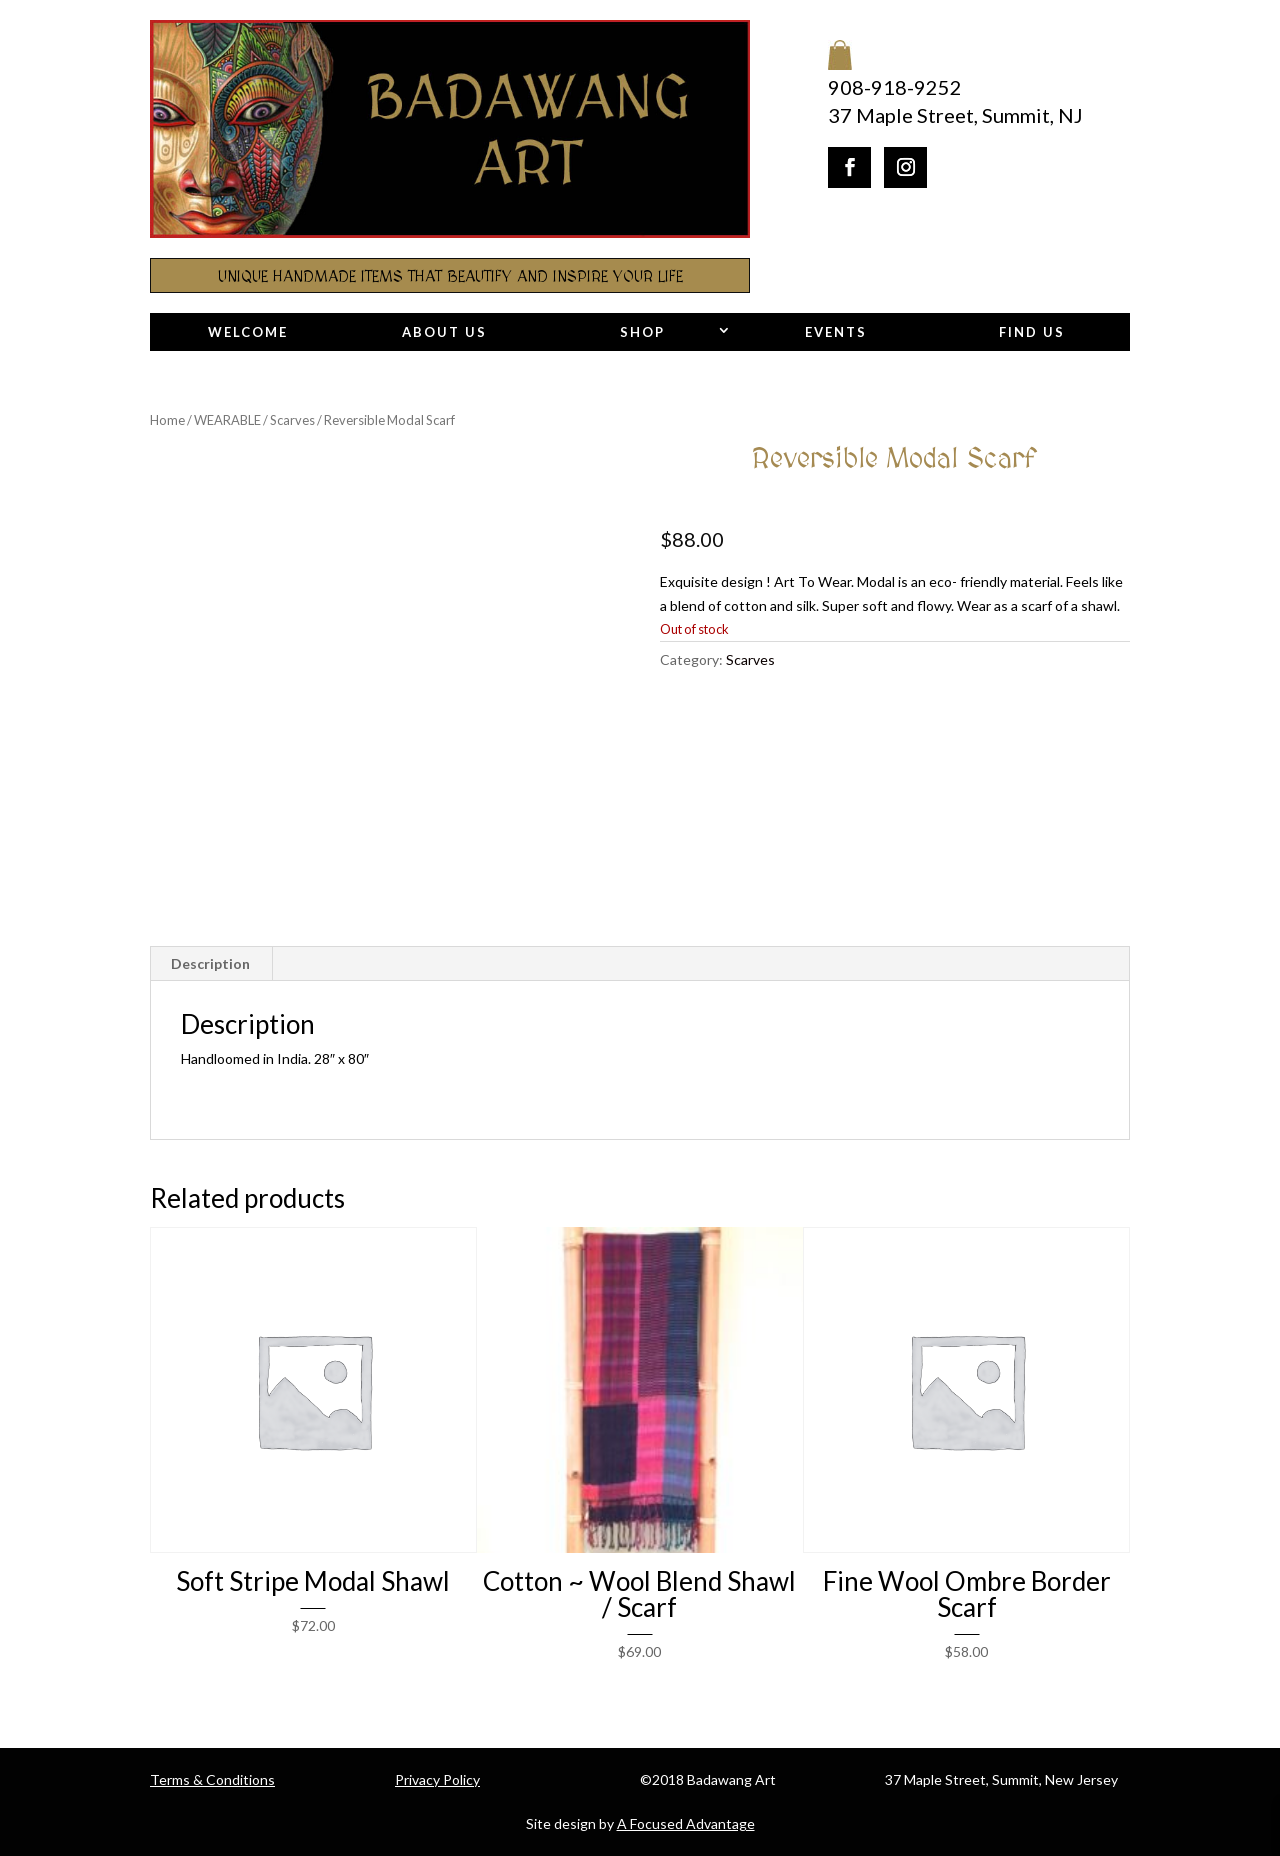  I want to click on A Focused Advantage, so click(686, 1823).